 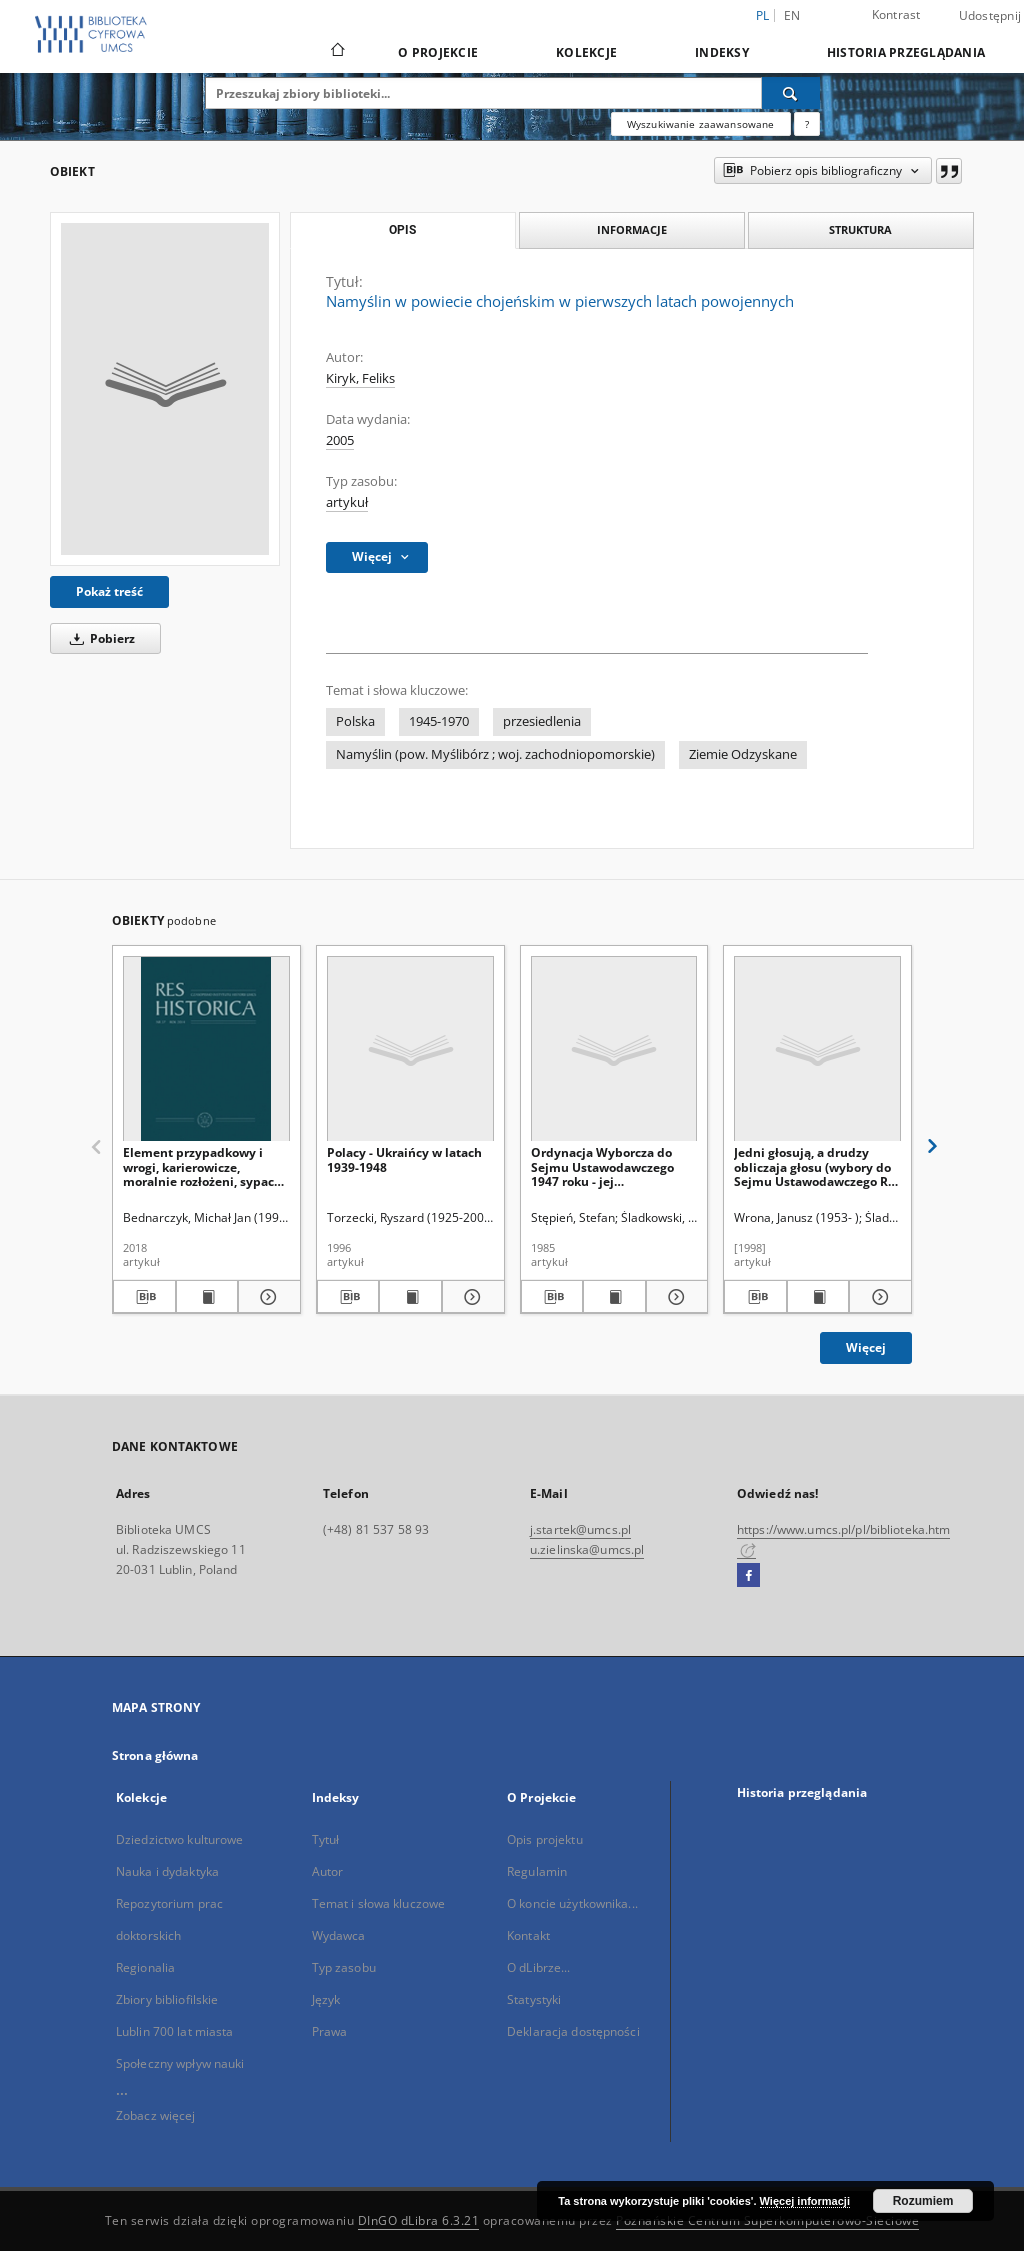 What do you see at coordinates (587, 1549) in the screenshot?
I see `u.zielinska@umcs.pl` at bounding box center [587, 1549].